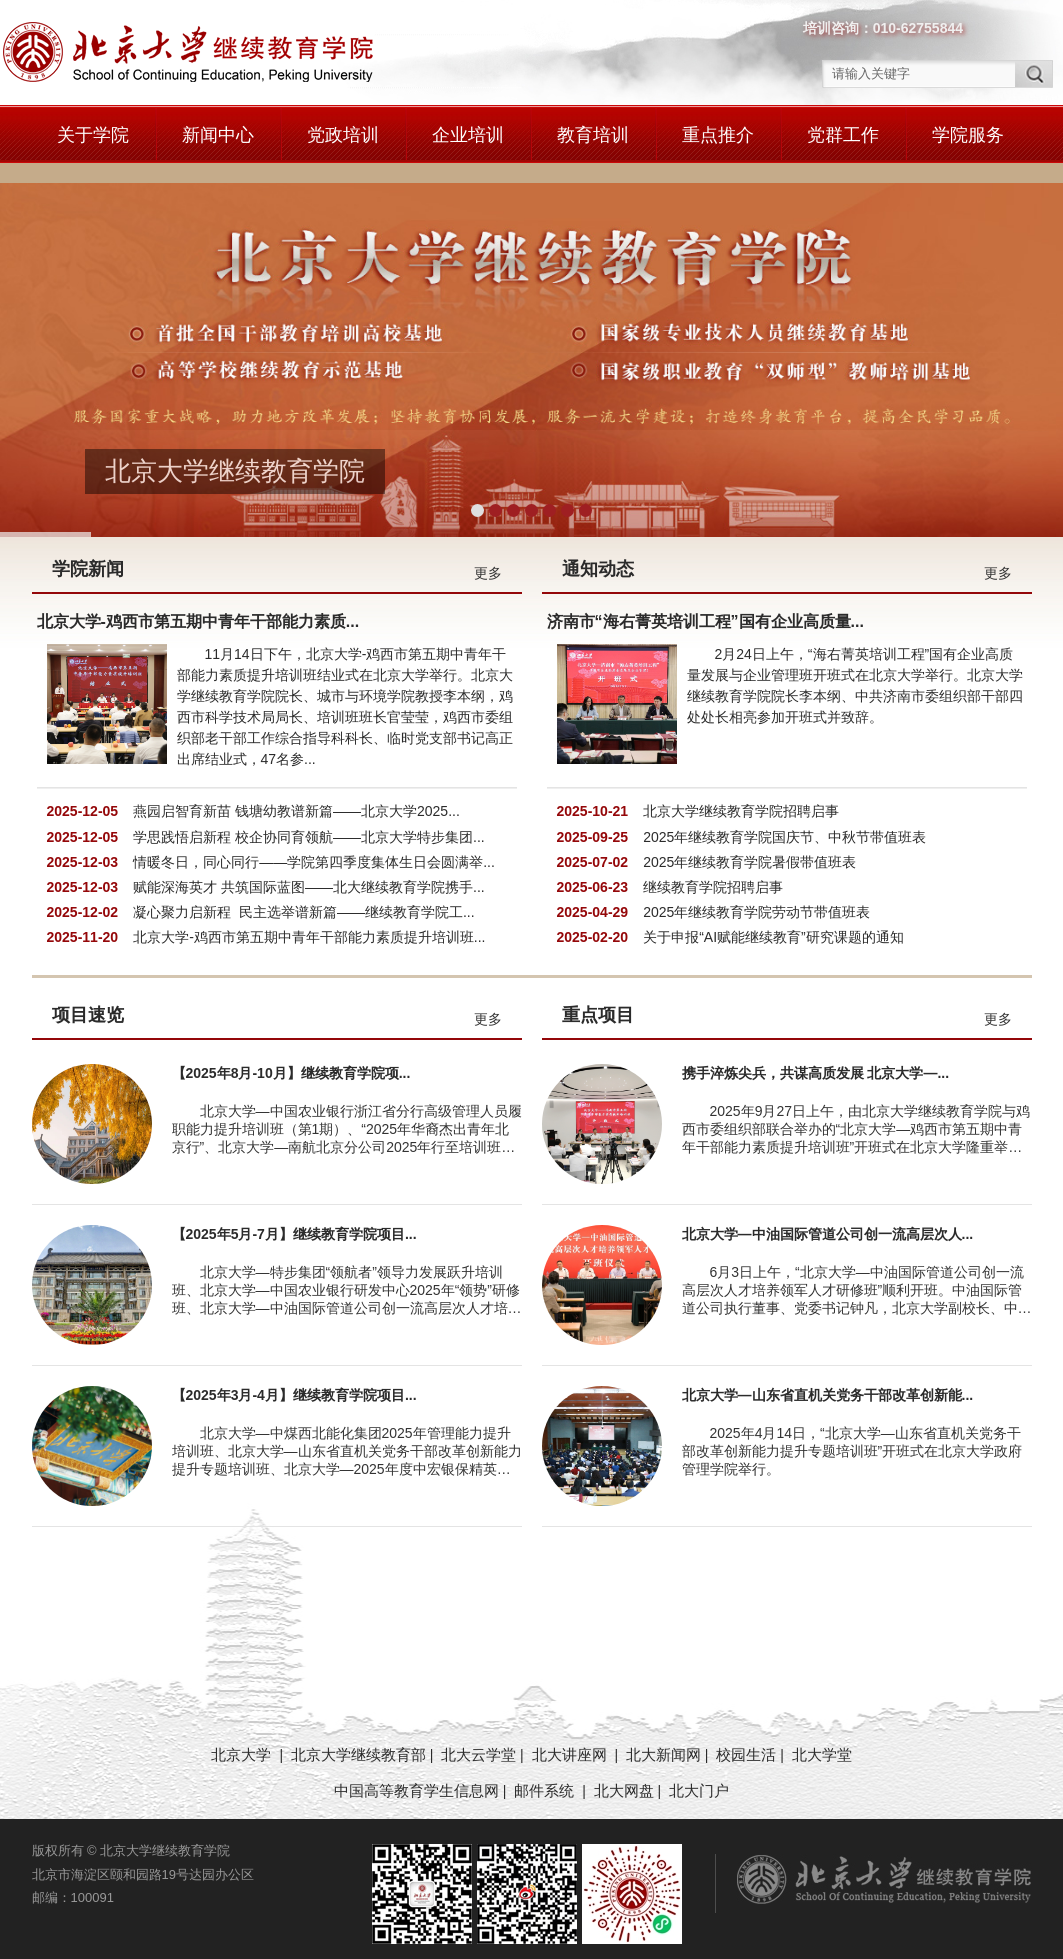 The width and height of the screenshot is (1063, 1959). What do you see at coordinates (822, 1741) in the screenshot?
I see `北大学堂` at bounding box center [822, 1741].